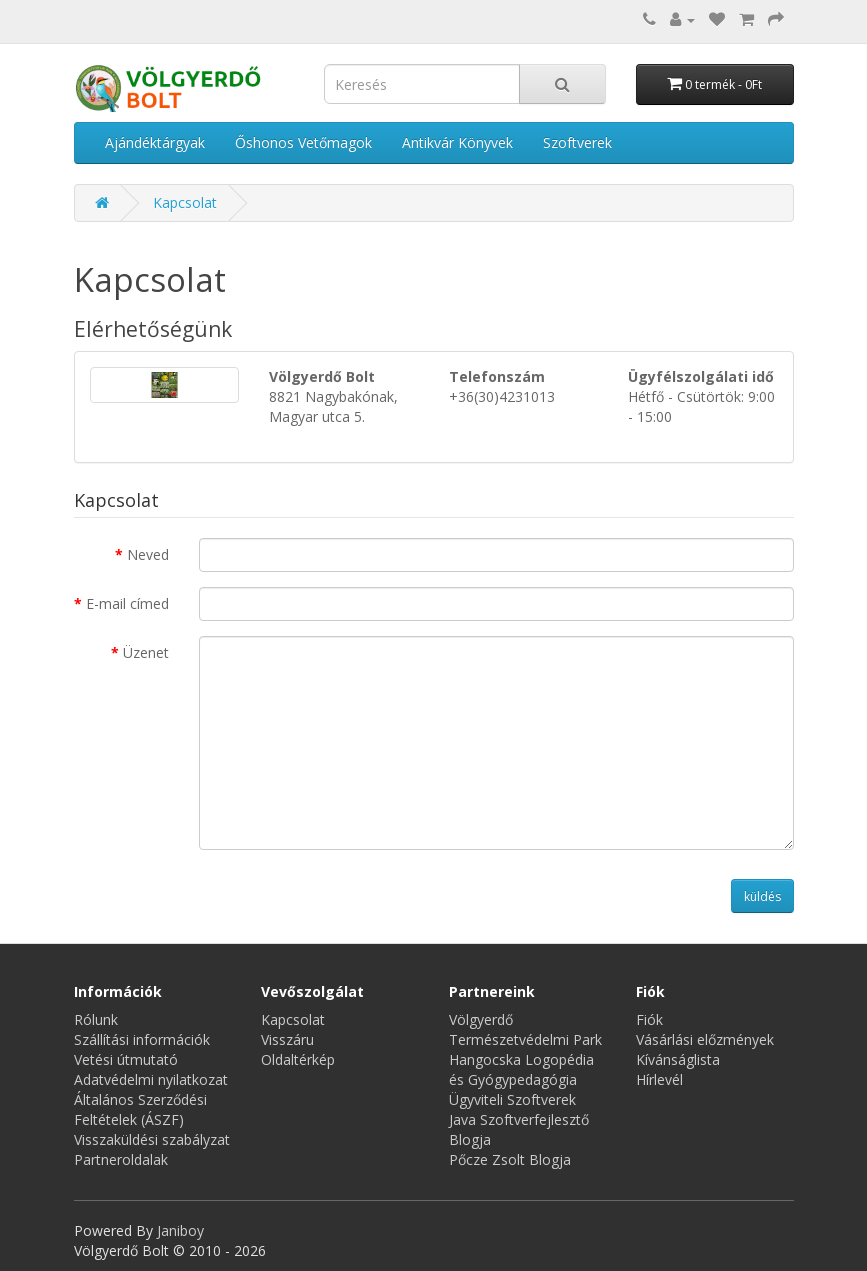  Describe the element at coordinates (126, 1059) in the screenshot. I see `Vetési útmutató` at that location.